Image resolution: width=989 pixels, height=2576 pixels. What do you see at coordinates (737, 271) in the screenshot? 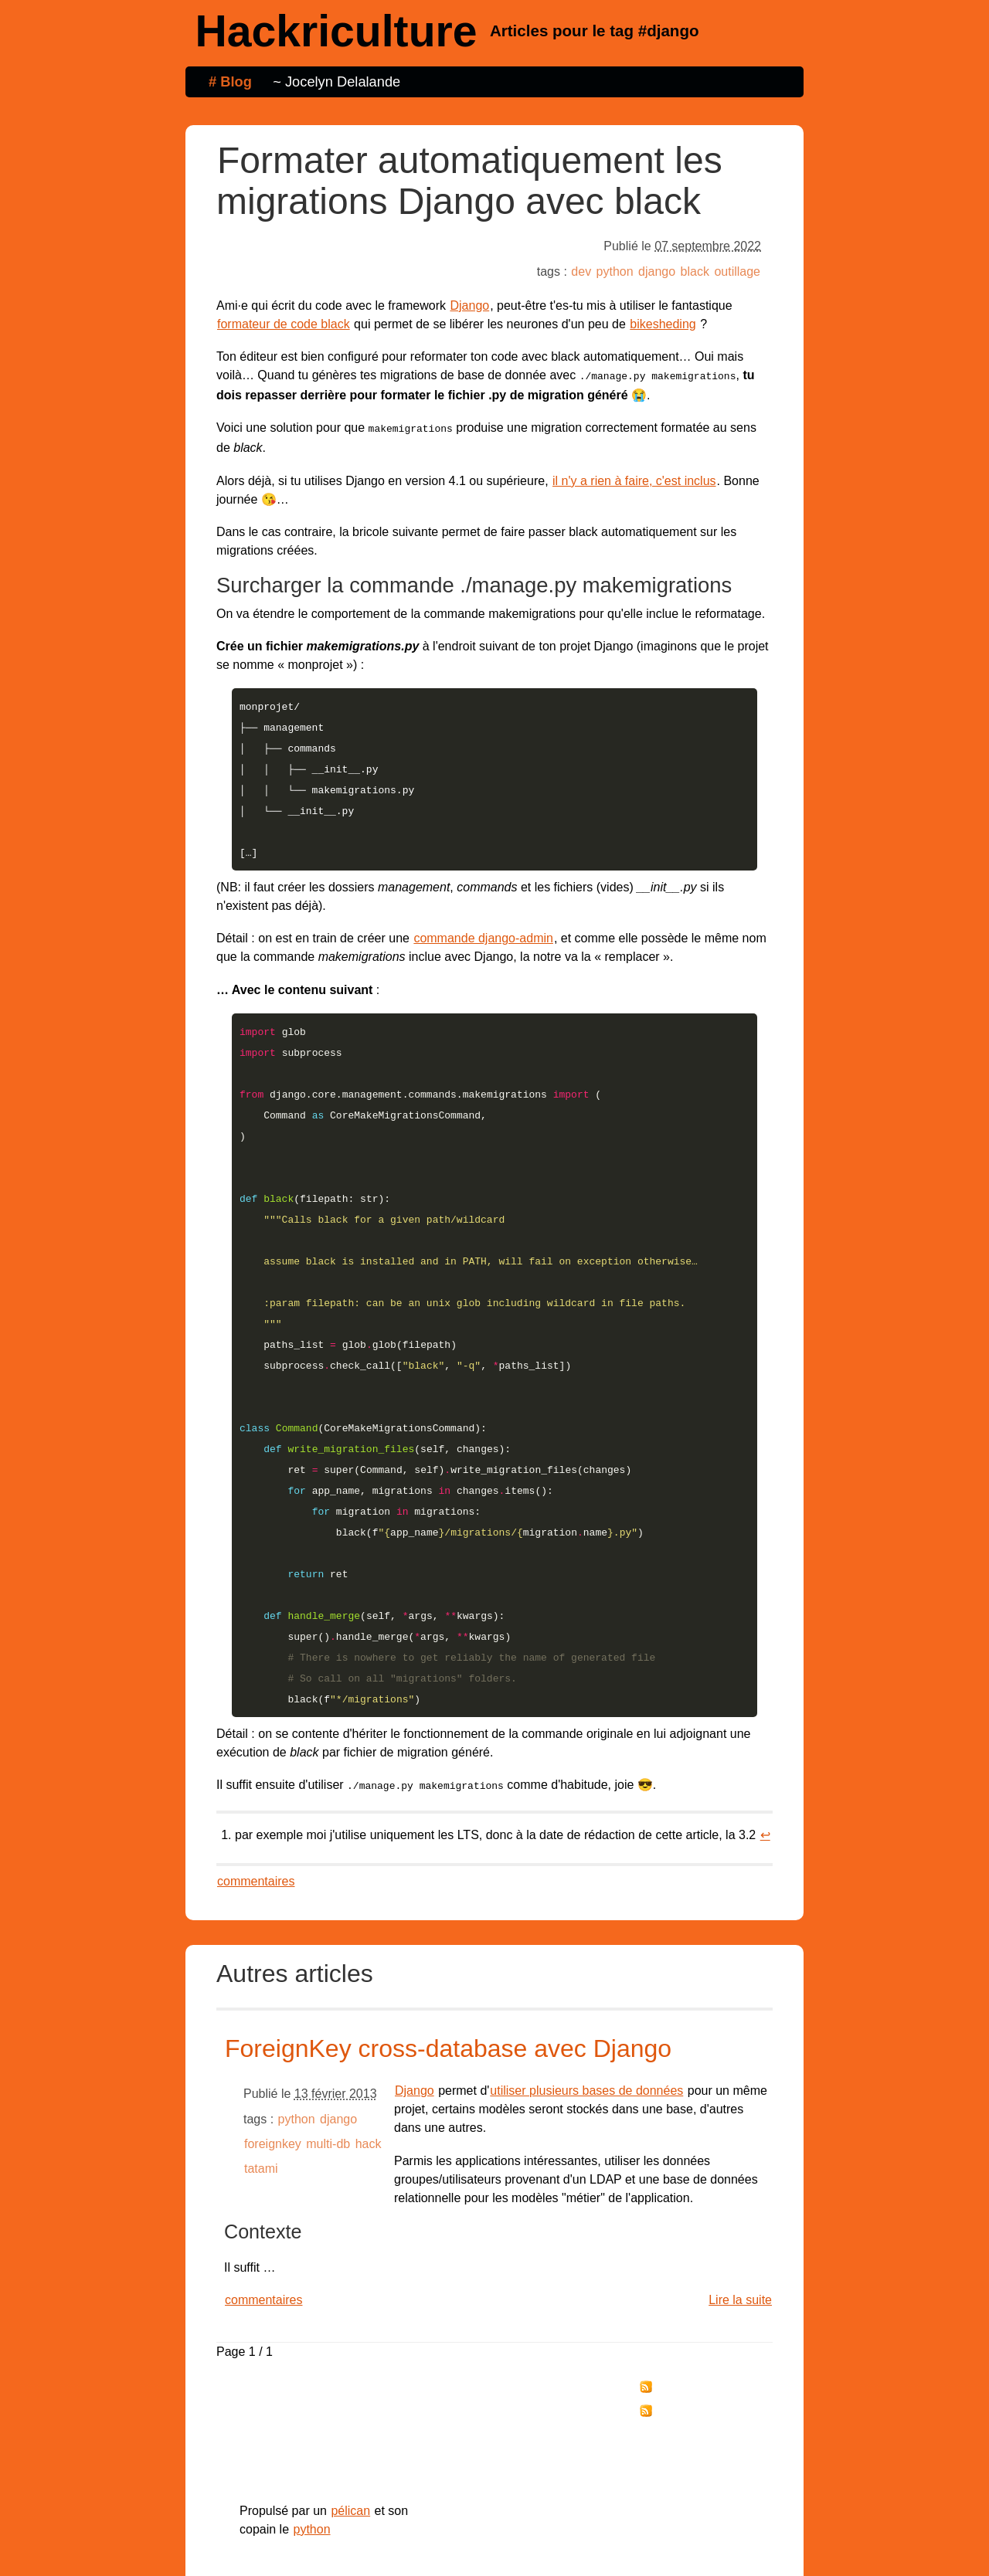
I see `outillage` at bounding box center [737, 271].